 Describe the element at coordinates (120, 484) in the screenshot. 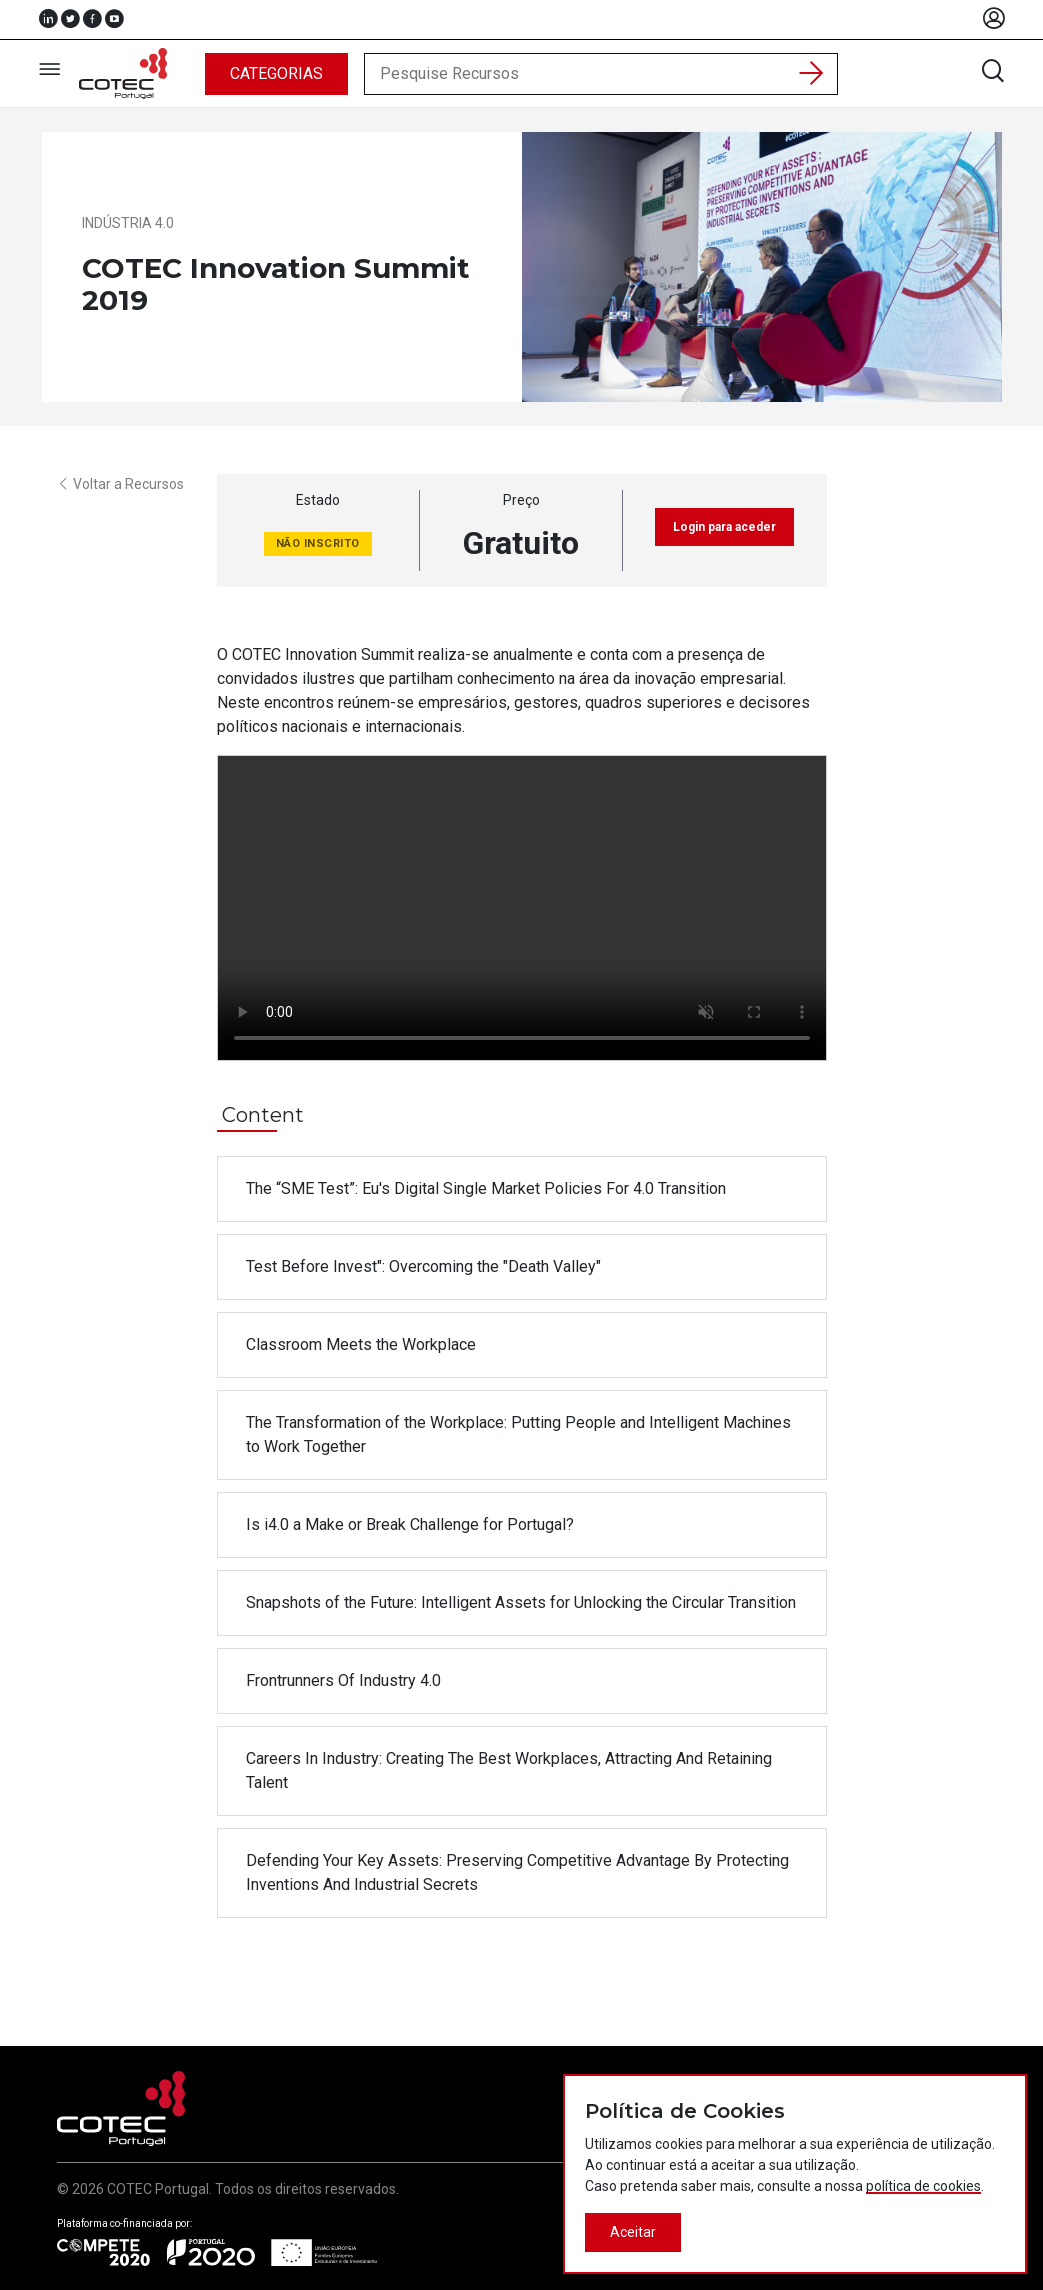

I see `Voltar a Recursos` at that location.